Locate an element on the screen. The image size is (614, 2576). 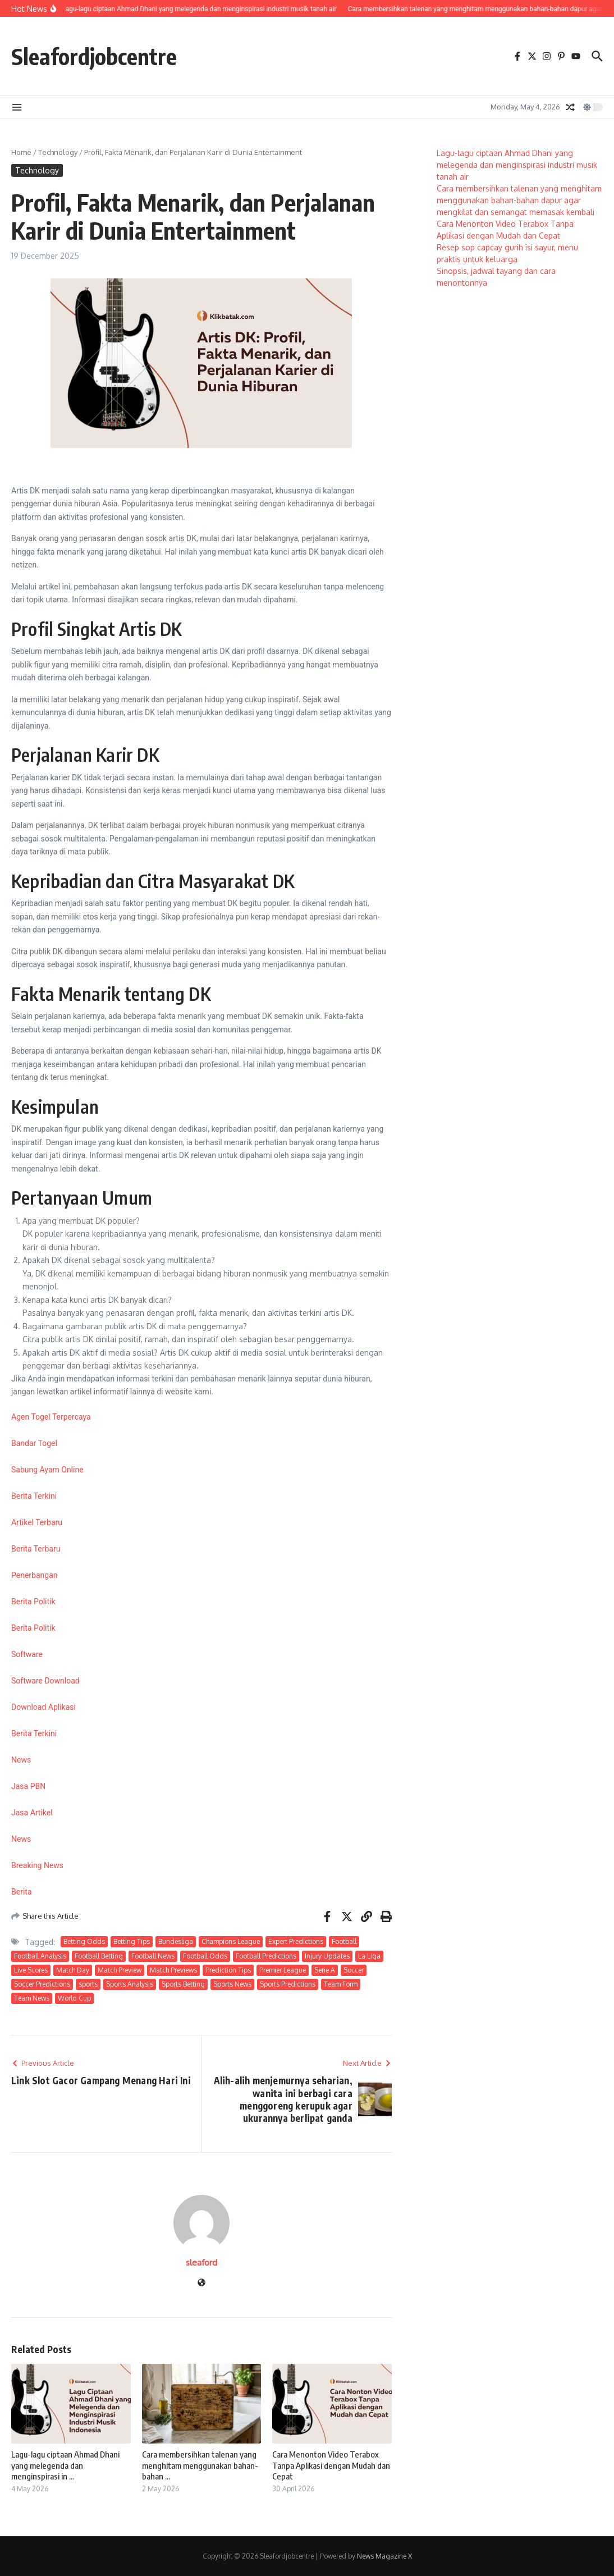
News is located at coordinates (21, 1759).